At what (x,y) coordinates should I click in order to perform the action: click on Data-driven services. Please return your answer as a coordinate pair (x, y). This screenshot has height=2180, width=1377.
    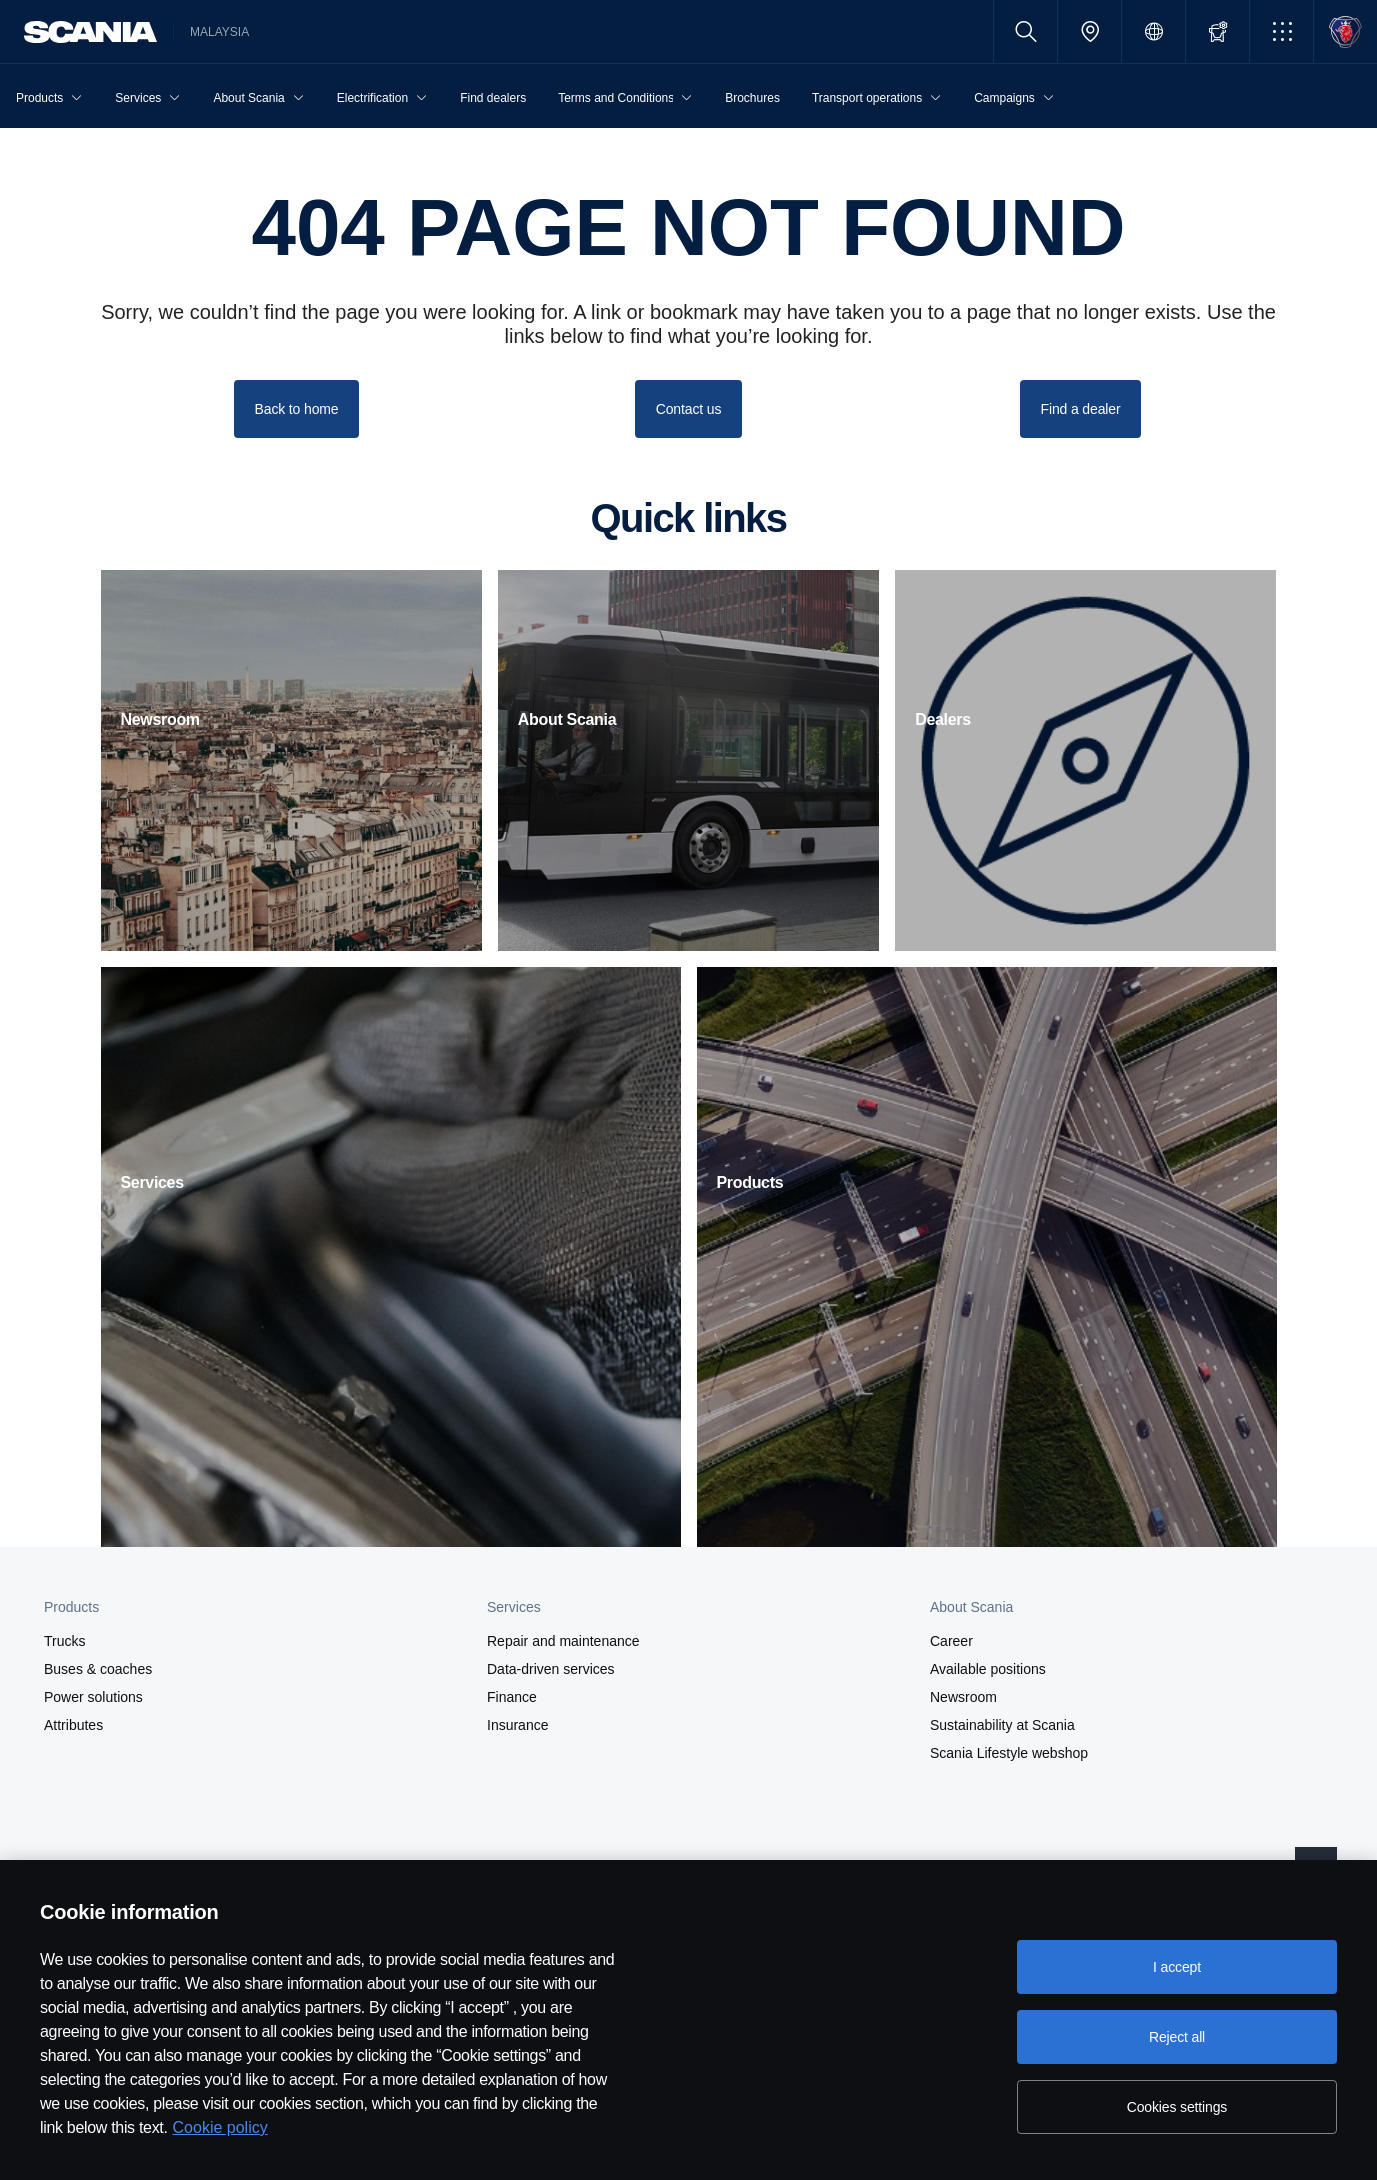
    Looking at the image, I should click on (551, 1669).